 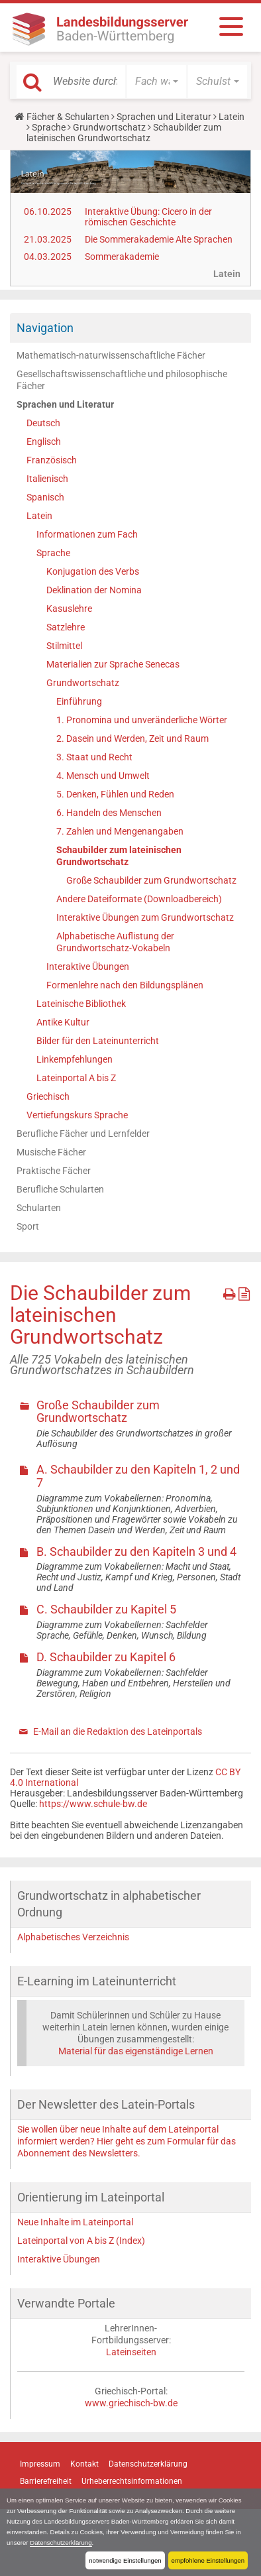 I want to click on Praktische Fächer, so click(x=54, y=1170).